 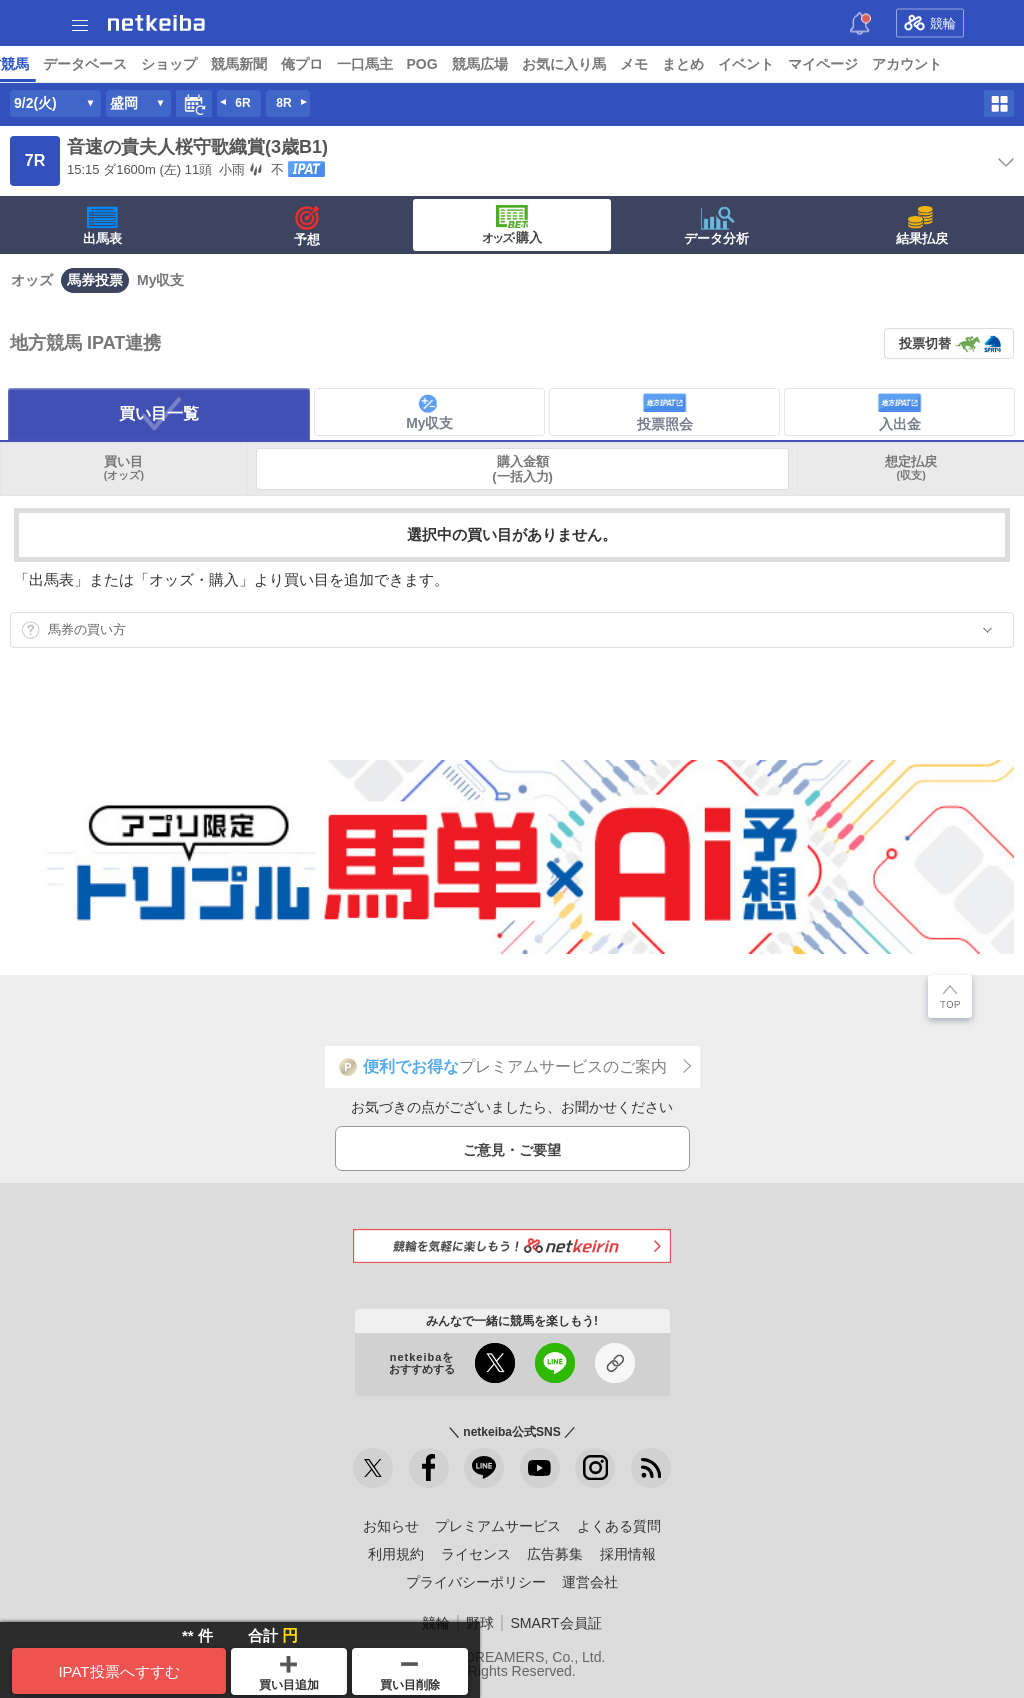 I want to click on 購入金額, so click(x=522, y=469).